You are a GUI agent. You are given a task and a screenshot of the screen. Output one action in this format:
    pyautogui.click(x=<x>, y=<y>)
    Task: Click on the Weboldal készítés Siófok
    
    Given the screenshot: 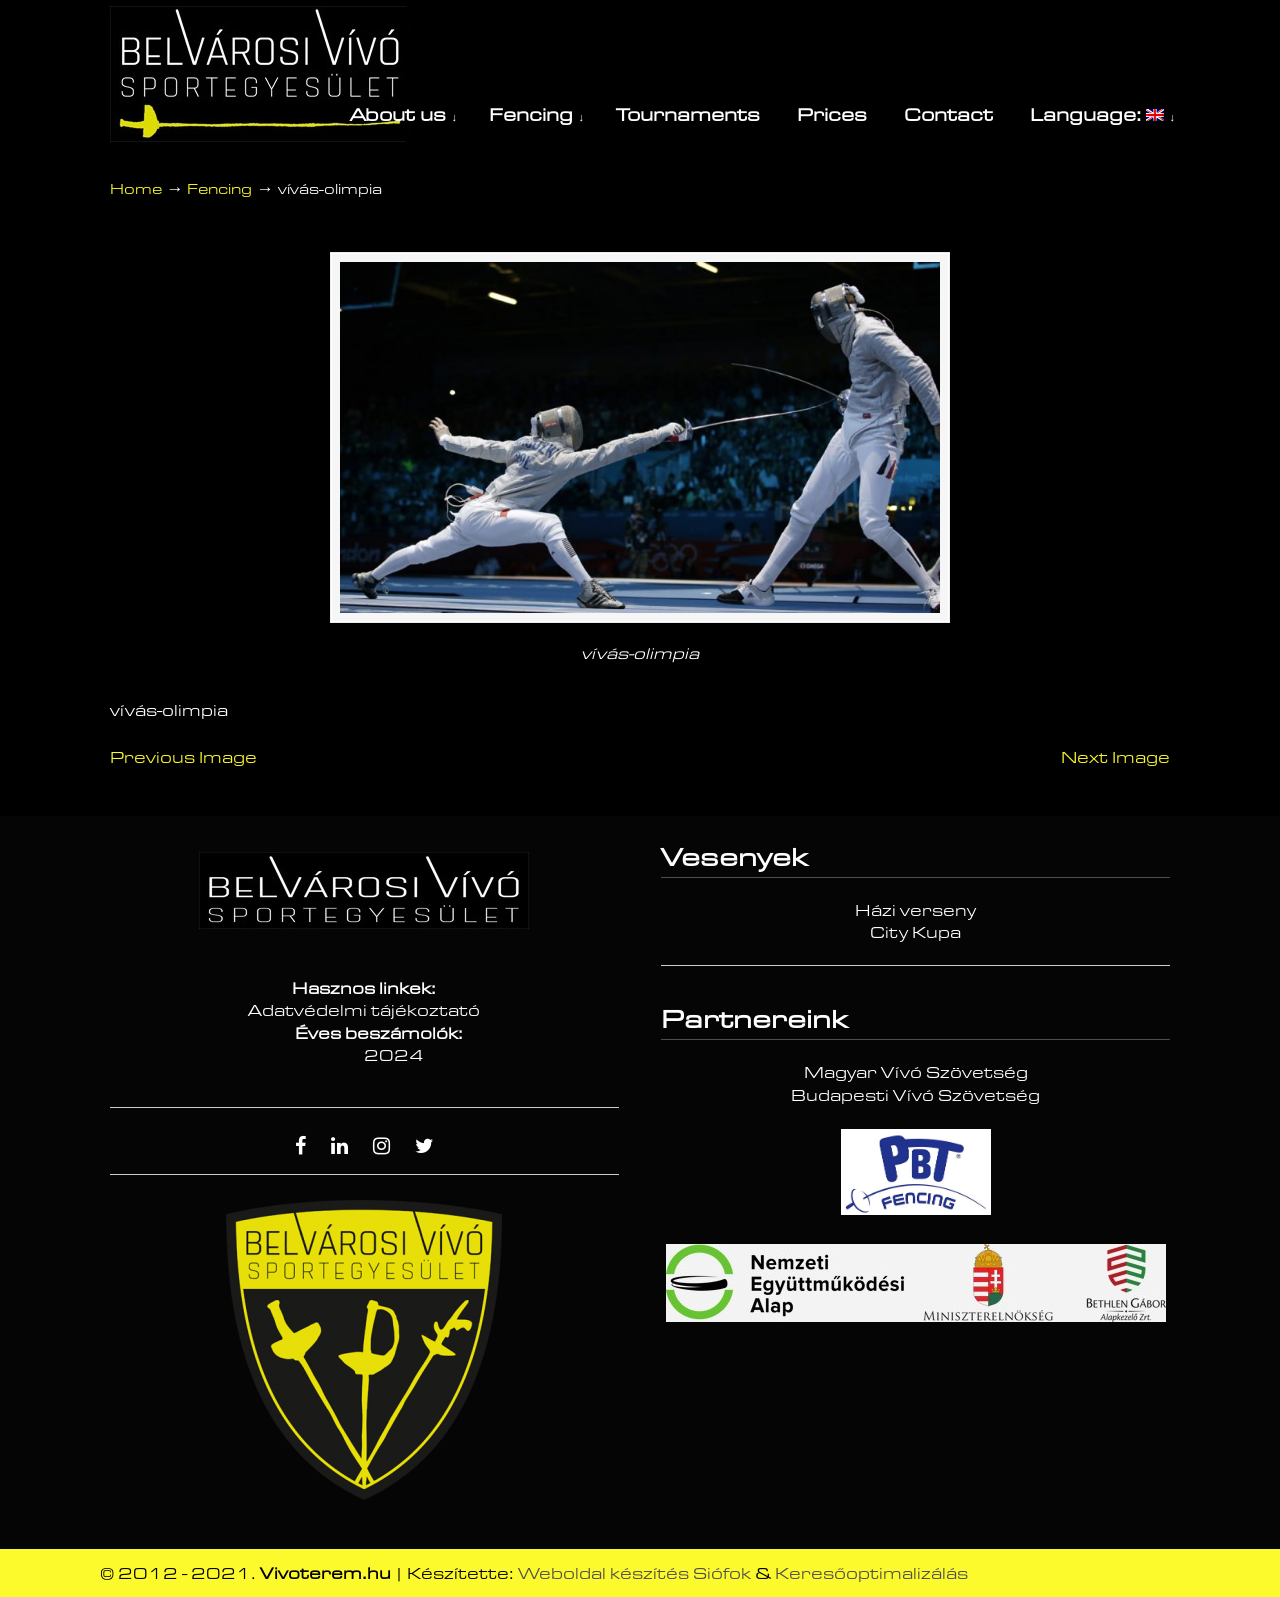 What is the action you would take?
    pyautogui.click(x=634, y=1574)
    